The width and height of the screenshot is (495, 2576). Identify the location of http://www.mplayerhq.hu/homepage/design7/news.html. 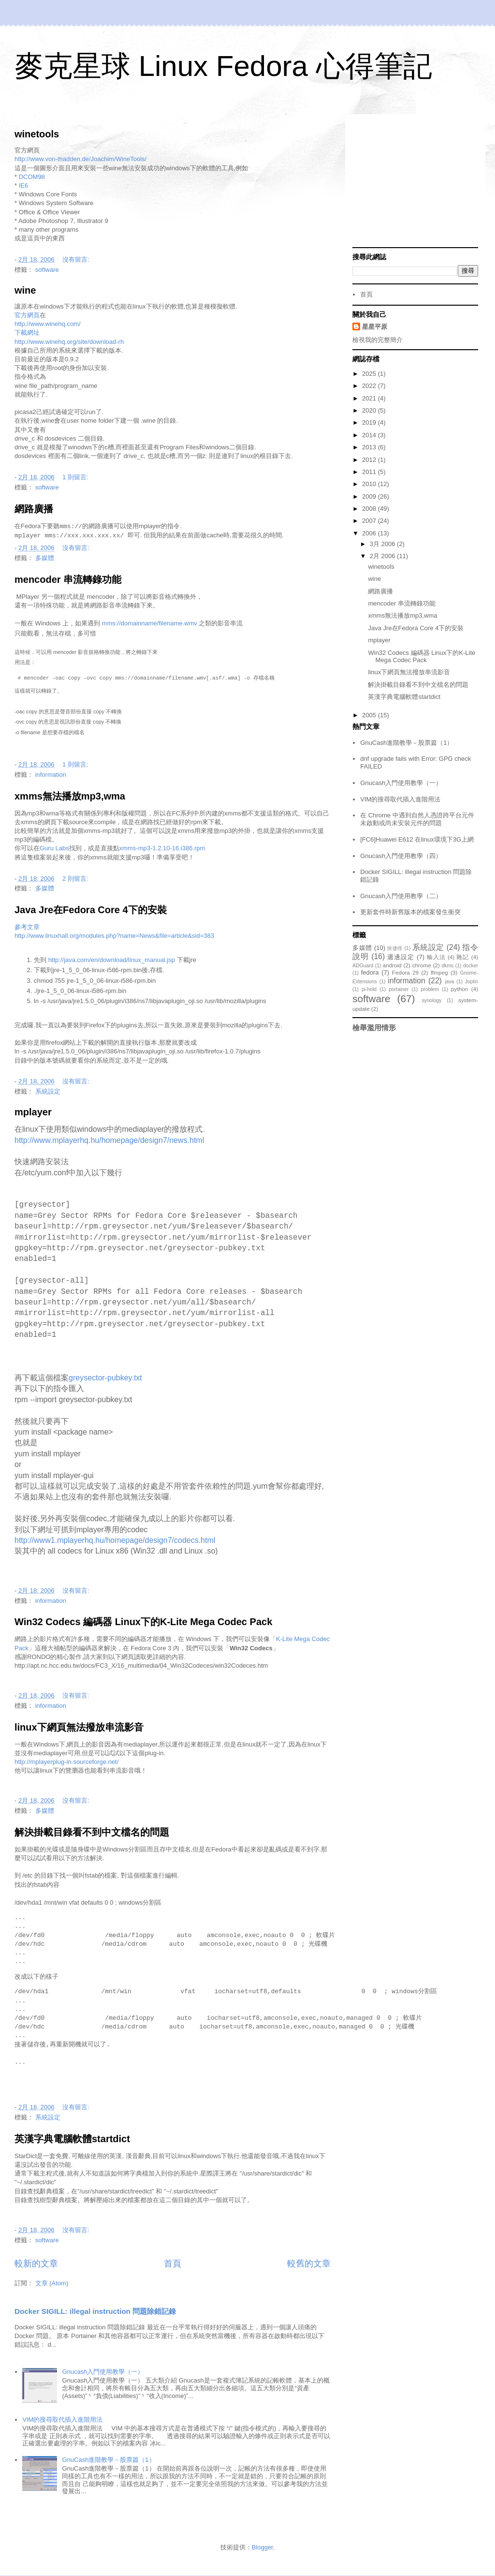
(109, 1140).